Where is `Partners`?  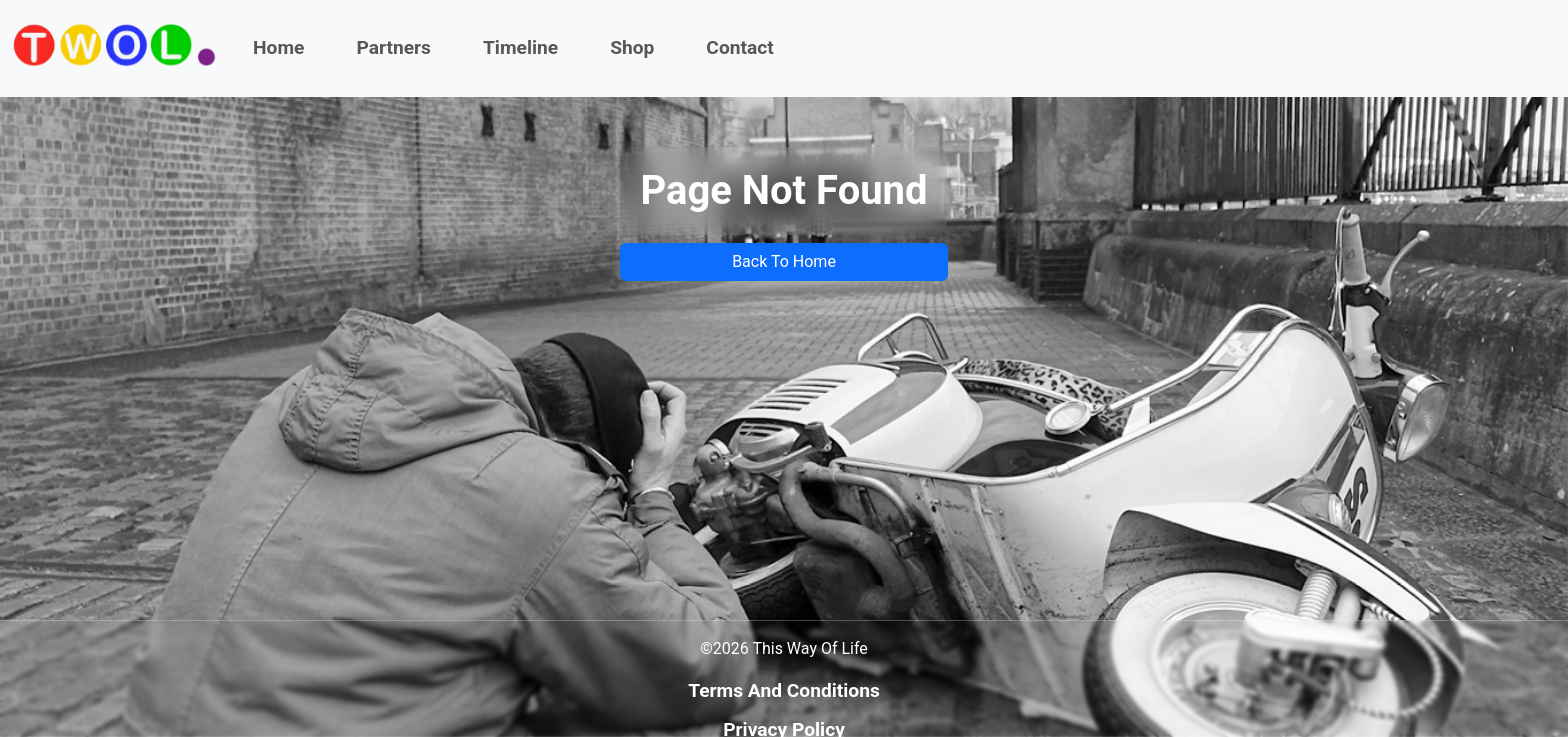 Partners is located at coordinates (393, 47).